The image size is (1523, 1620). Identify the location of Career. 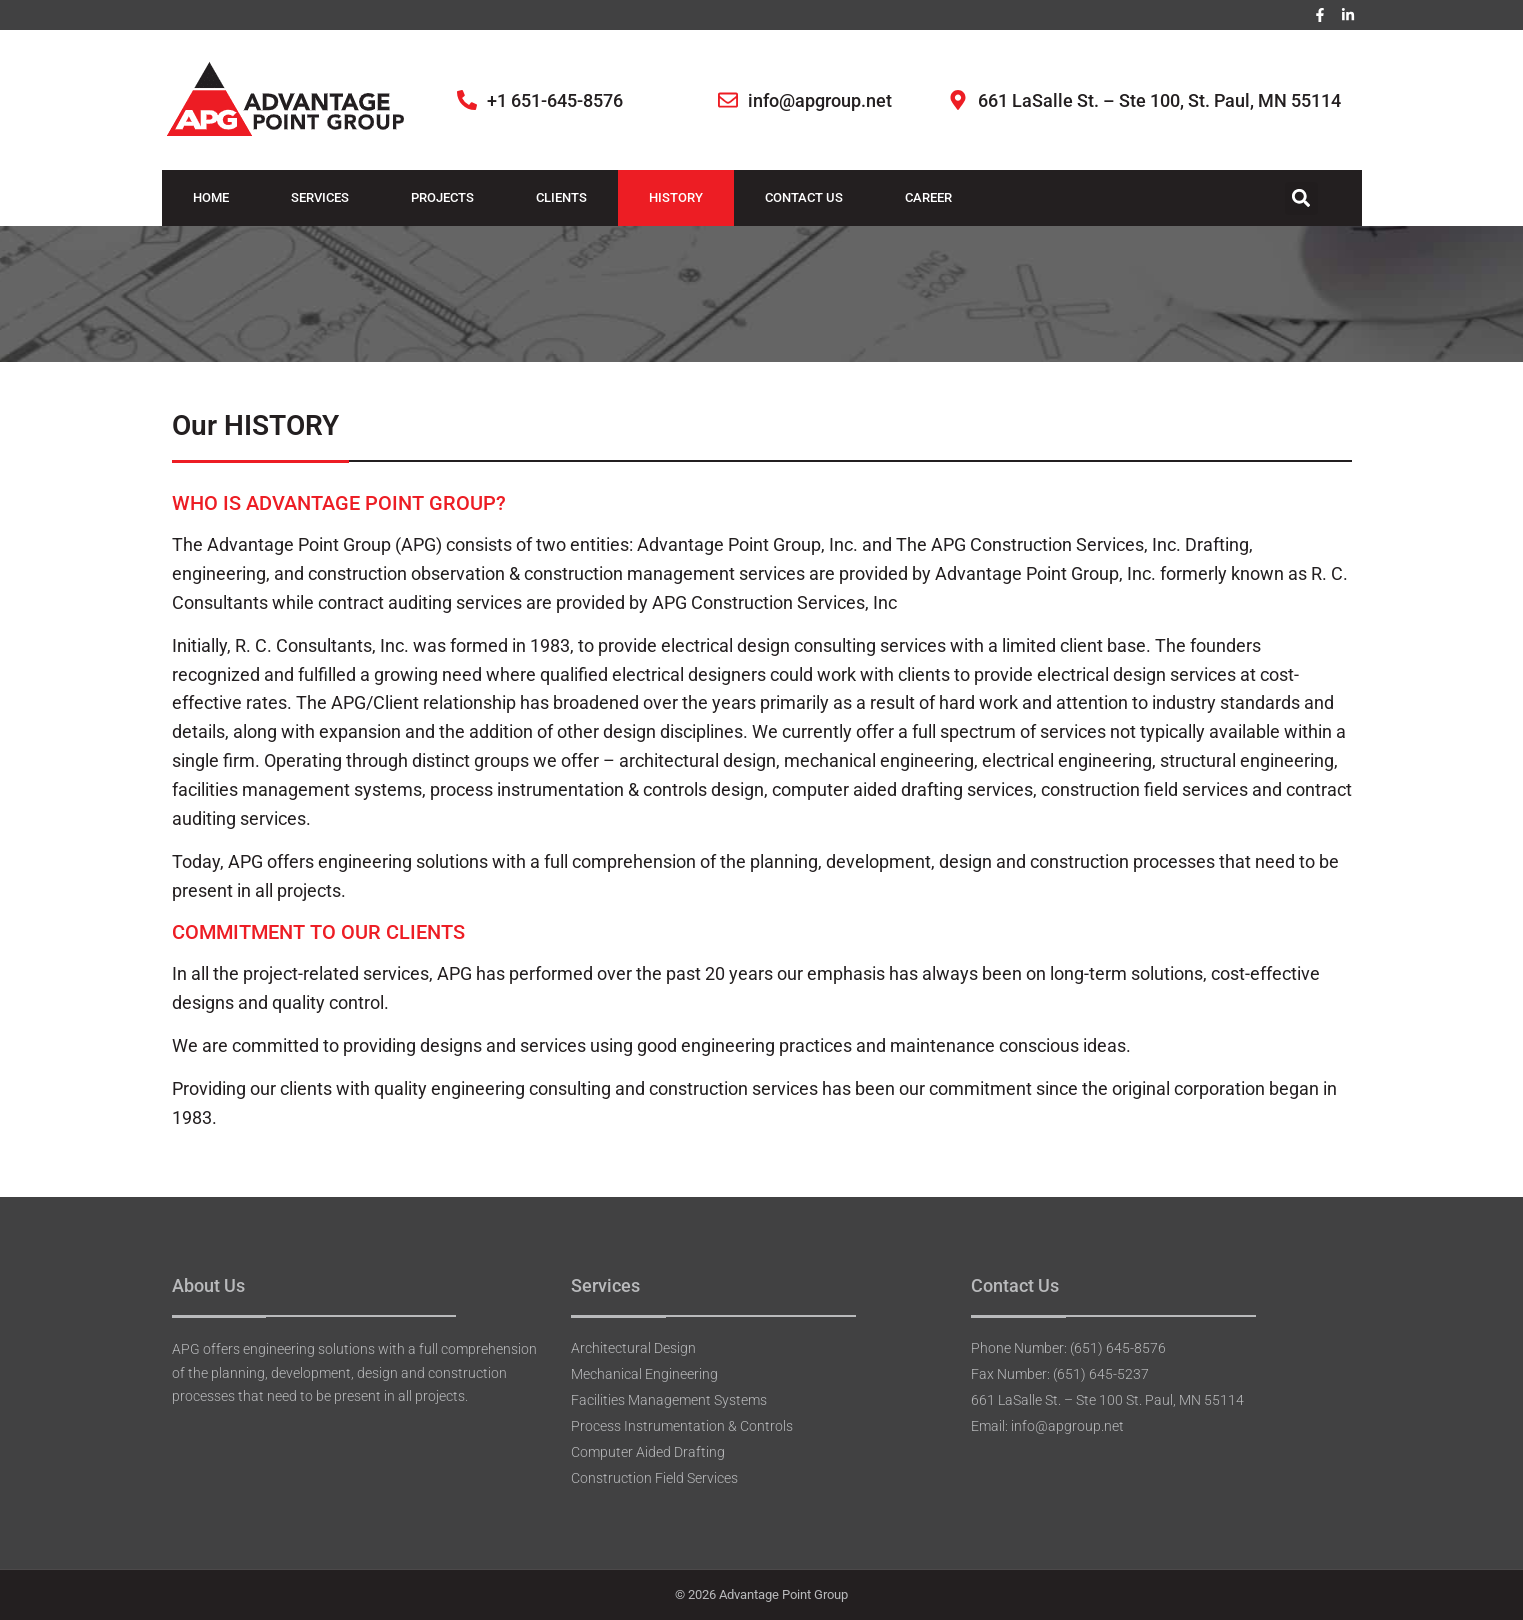
(928, 197).